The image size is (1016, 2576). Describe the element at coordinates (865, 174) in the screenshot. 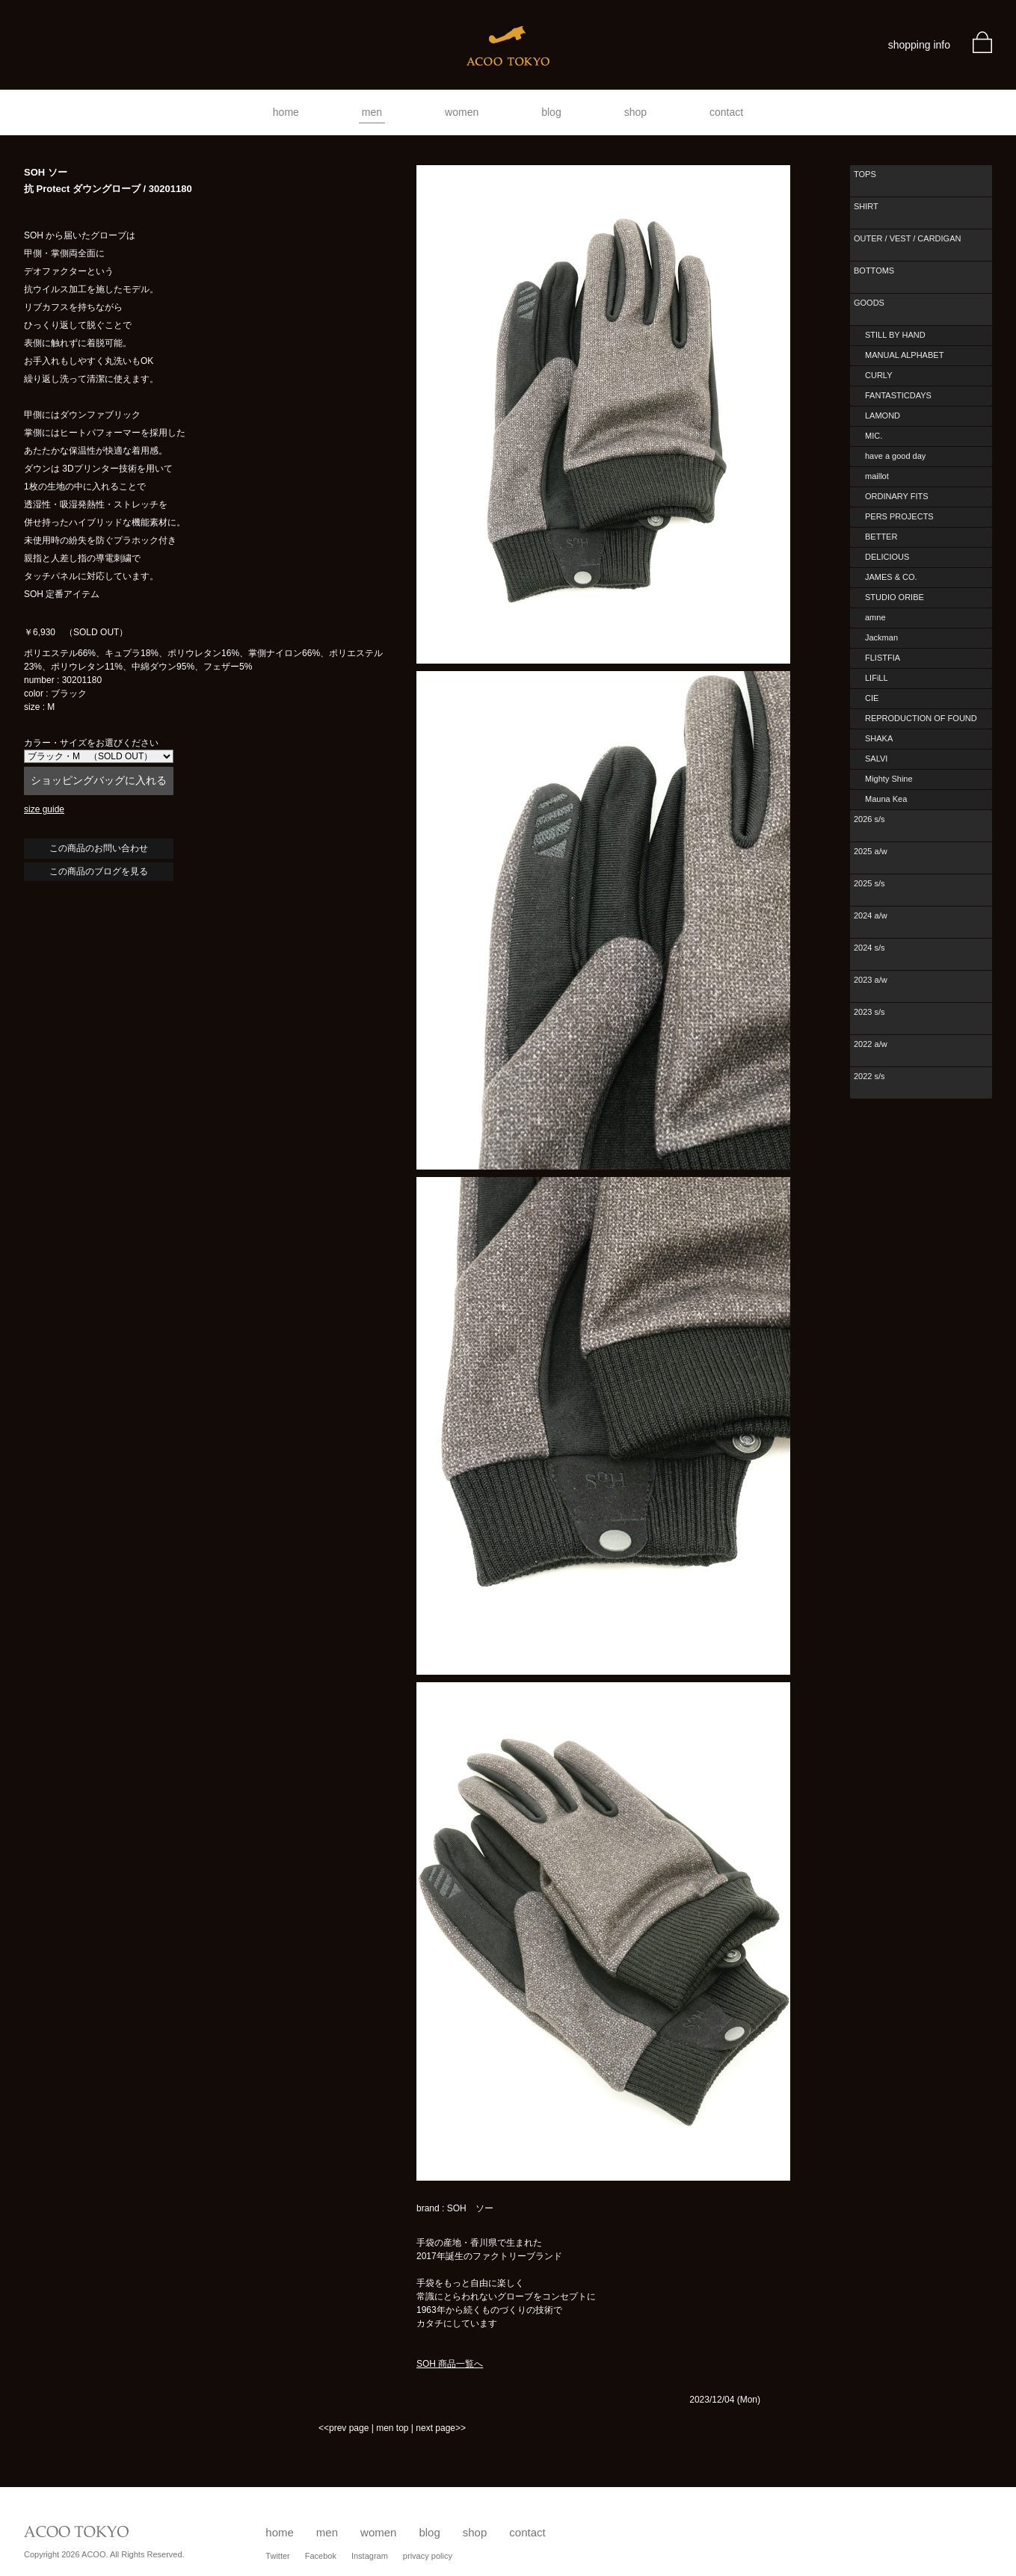

I see `TOPS` at that location.